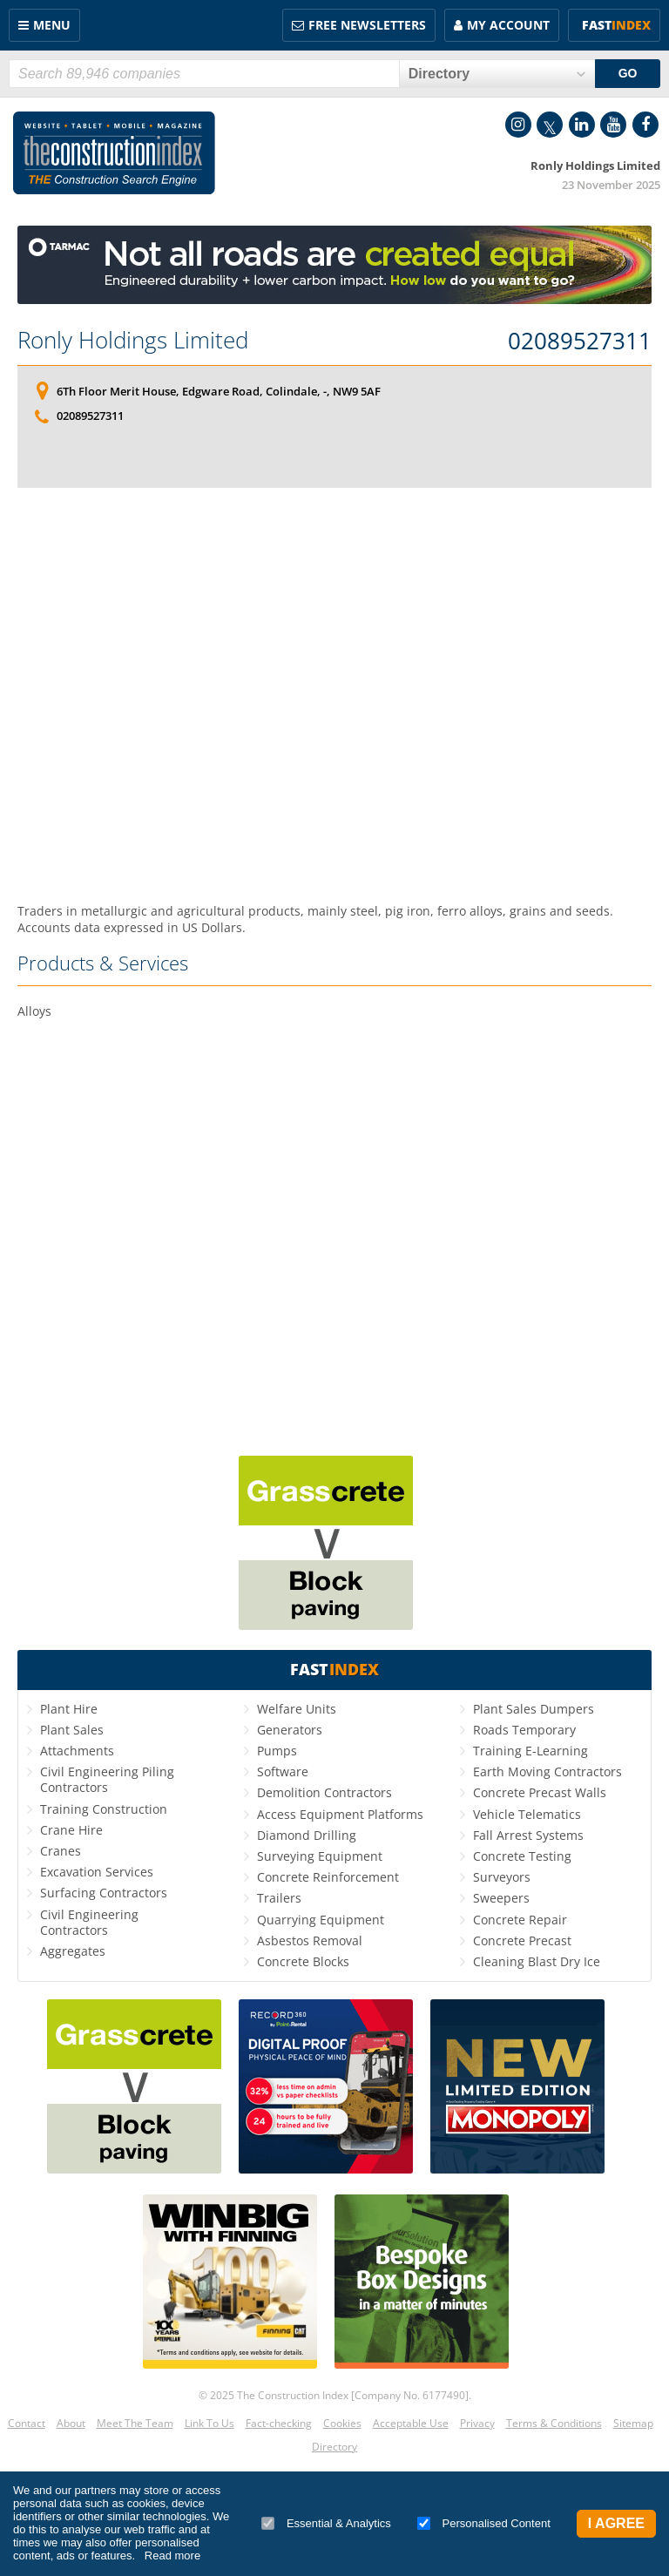 The height and width of the screenshot is (2576, 669). What do you see at coordinates (501, 1877) in the screenshot?
I see `Surveyors` at bounding box center [501, 1877].